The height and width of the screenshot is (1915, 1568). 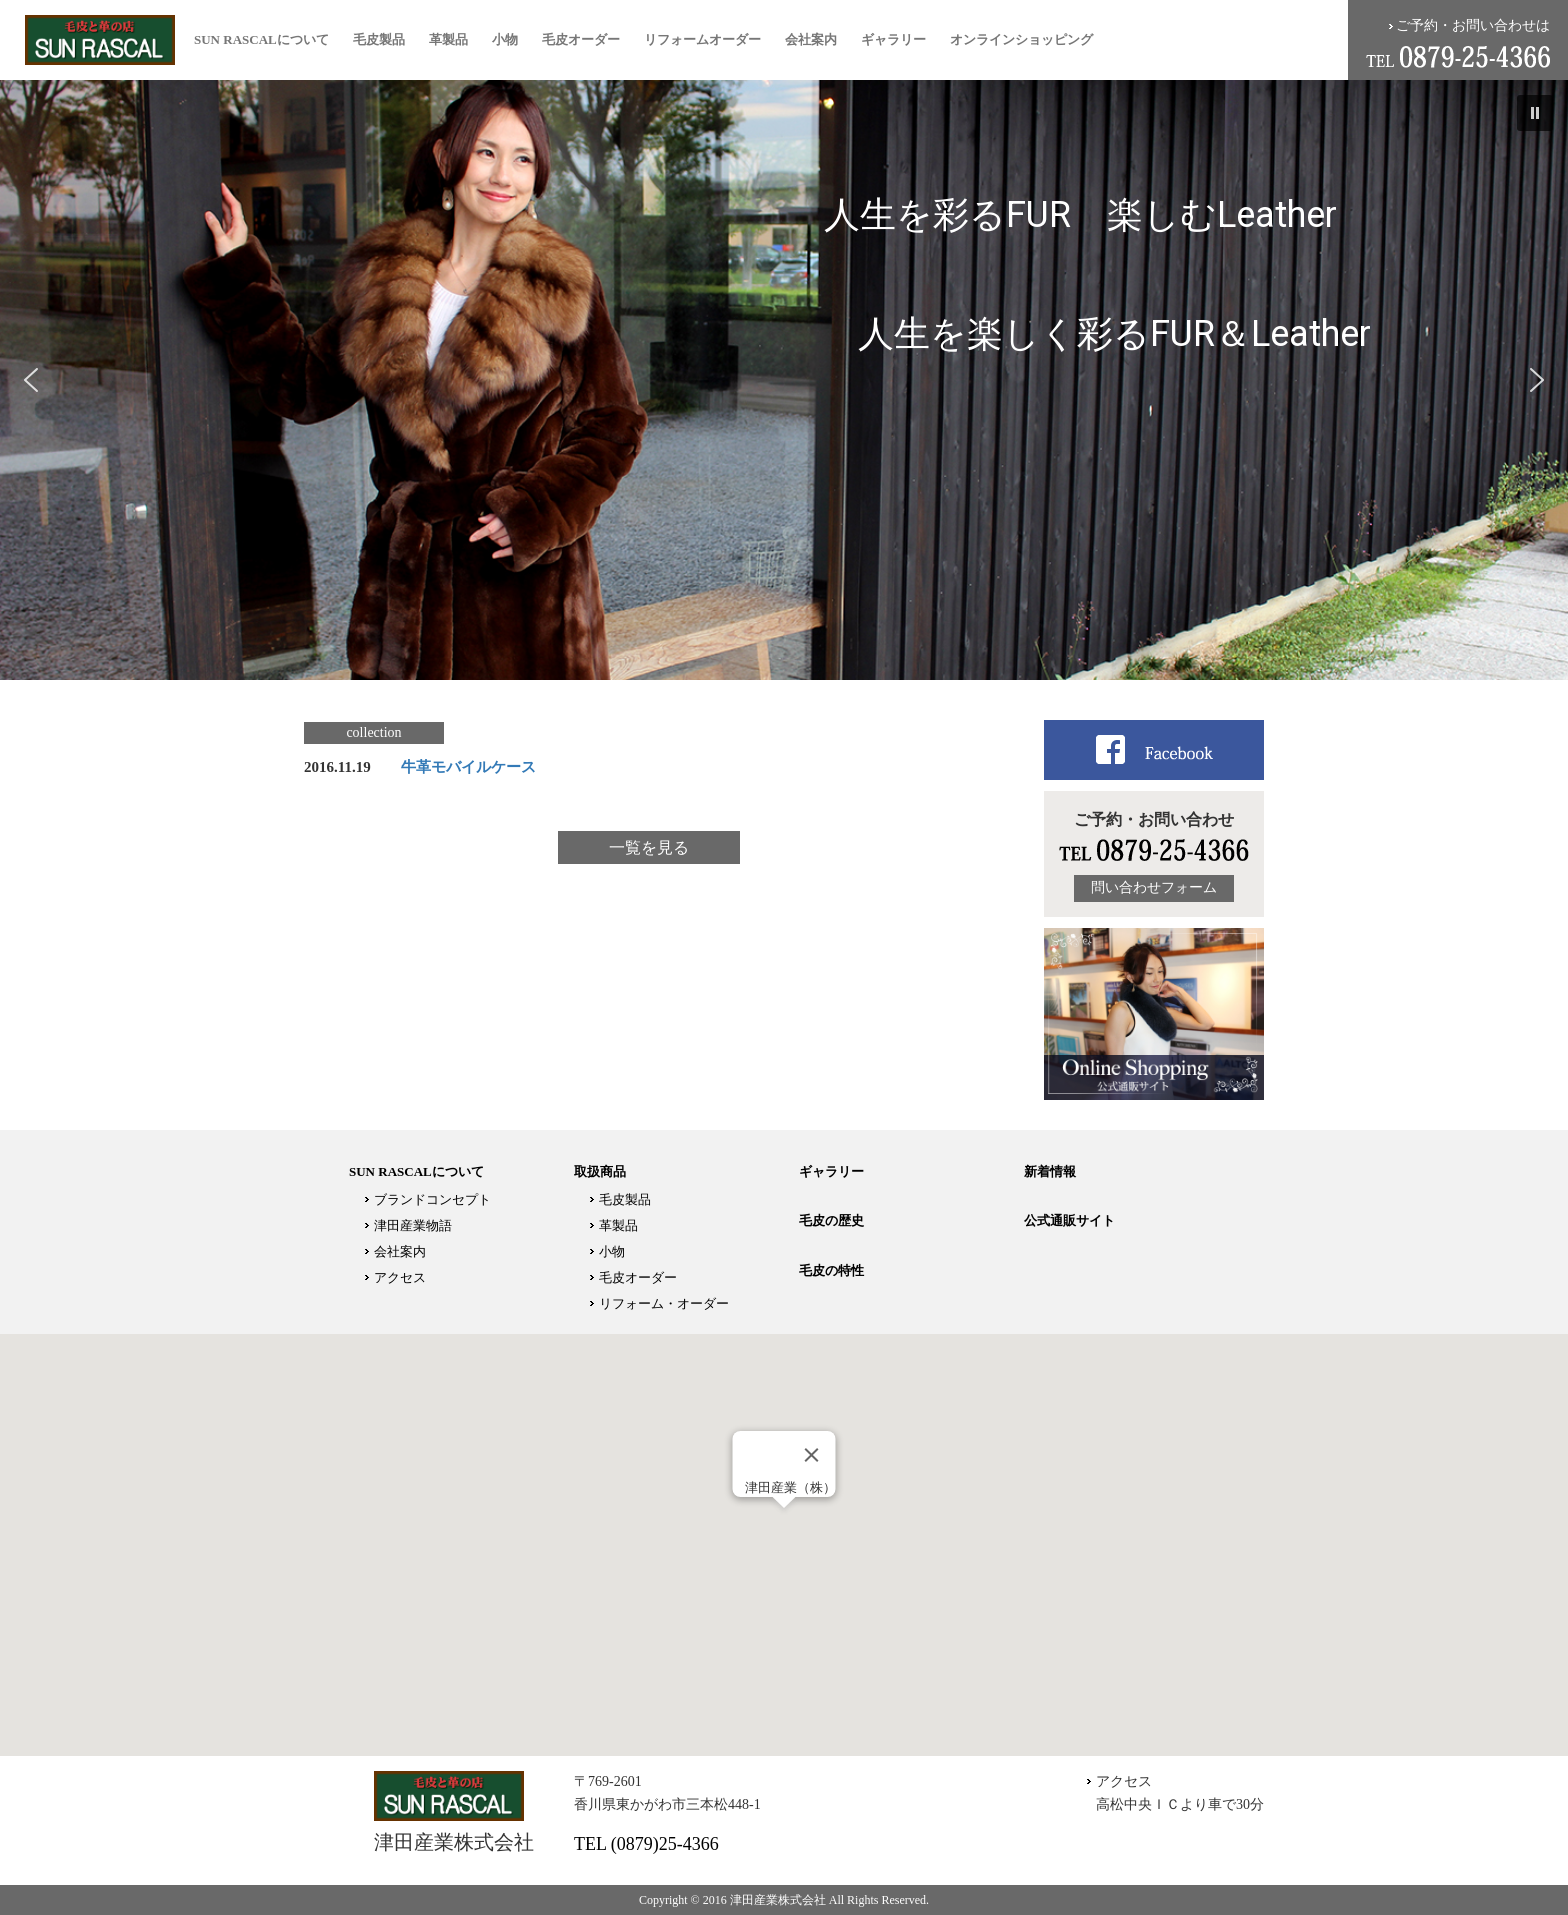 I want to click on 会社案内, so click(x=811, y=39).